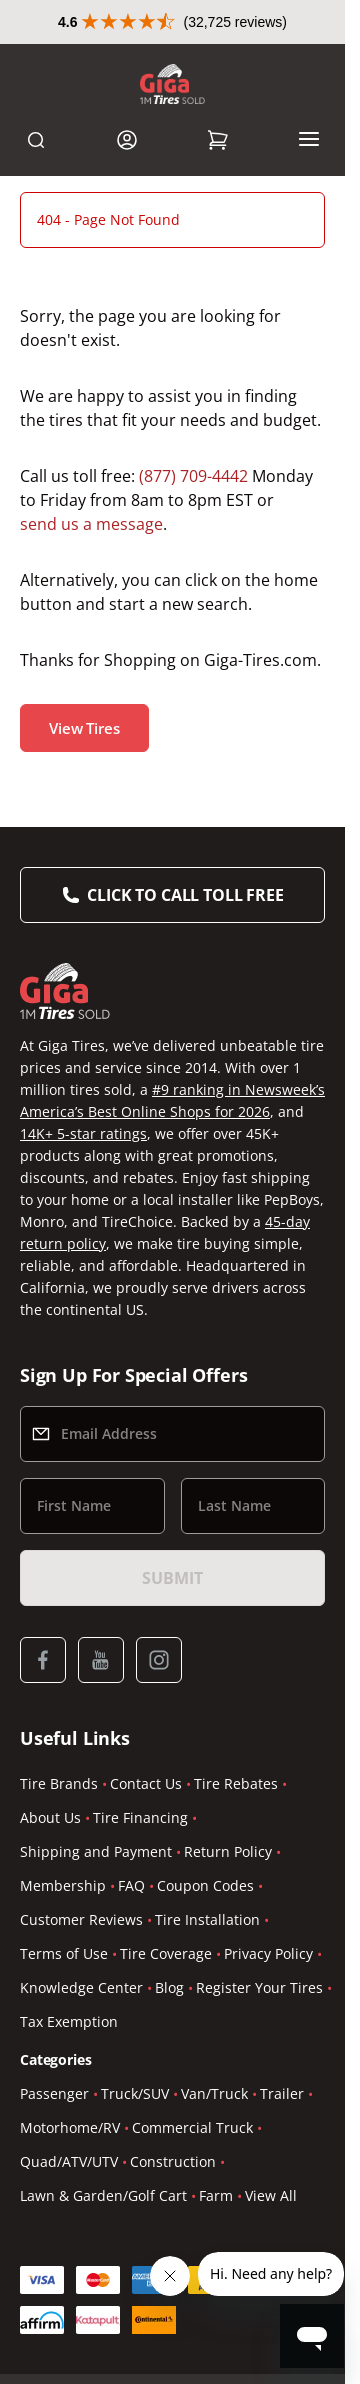 The width and height of the screenshot is (360, 2384). Describe the element at coordinates (259, 1987) in the screenshot. I see `Register Your Tires` at that location.